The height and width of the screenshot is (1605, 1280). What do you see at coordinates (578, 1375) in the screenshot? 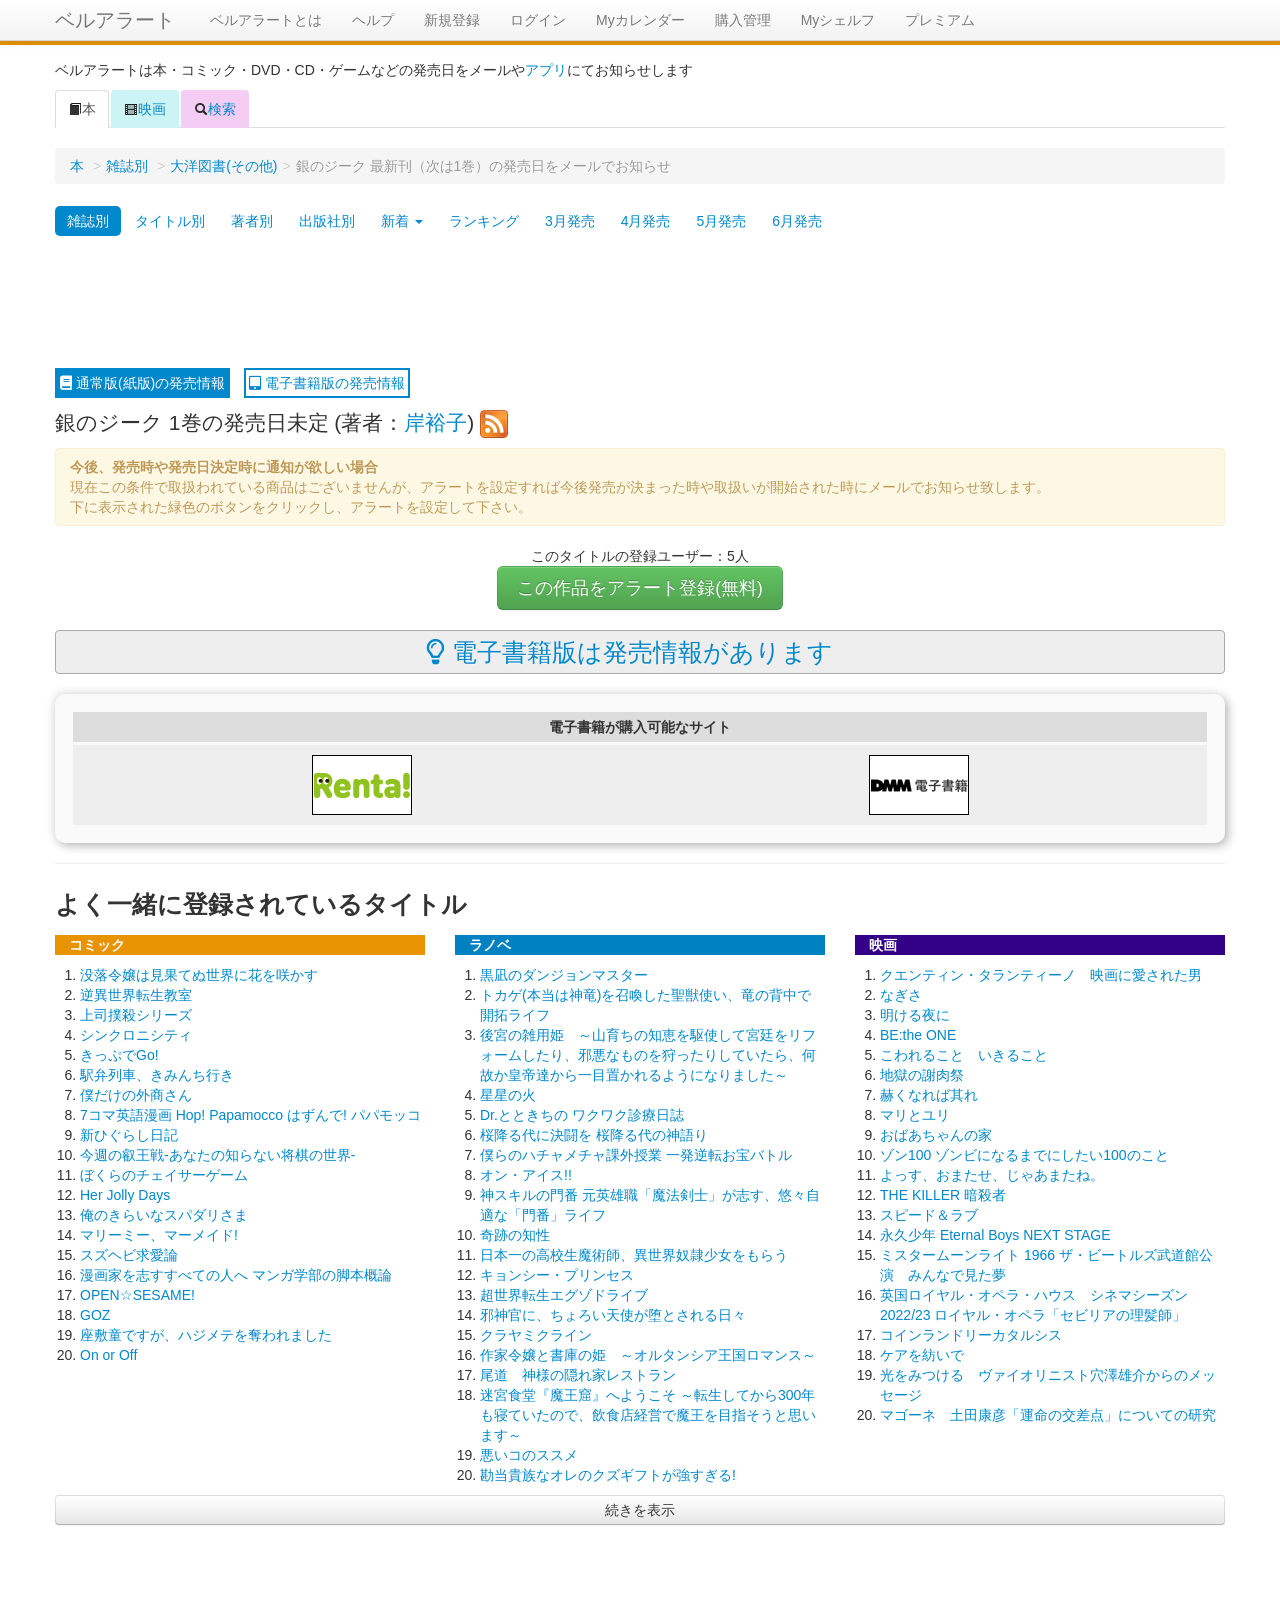
I see `尾道 神様の隠れ家レストラン` at bounding box center [578, 1375].